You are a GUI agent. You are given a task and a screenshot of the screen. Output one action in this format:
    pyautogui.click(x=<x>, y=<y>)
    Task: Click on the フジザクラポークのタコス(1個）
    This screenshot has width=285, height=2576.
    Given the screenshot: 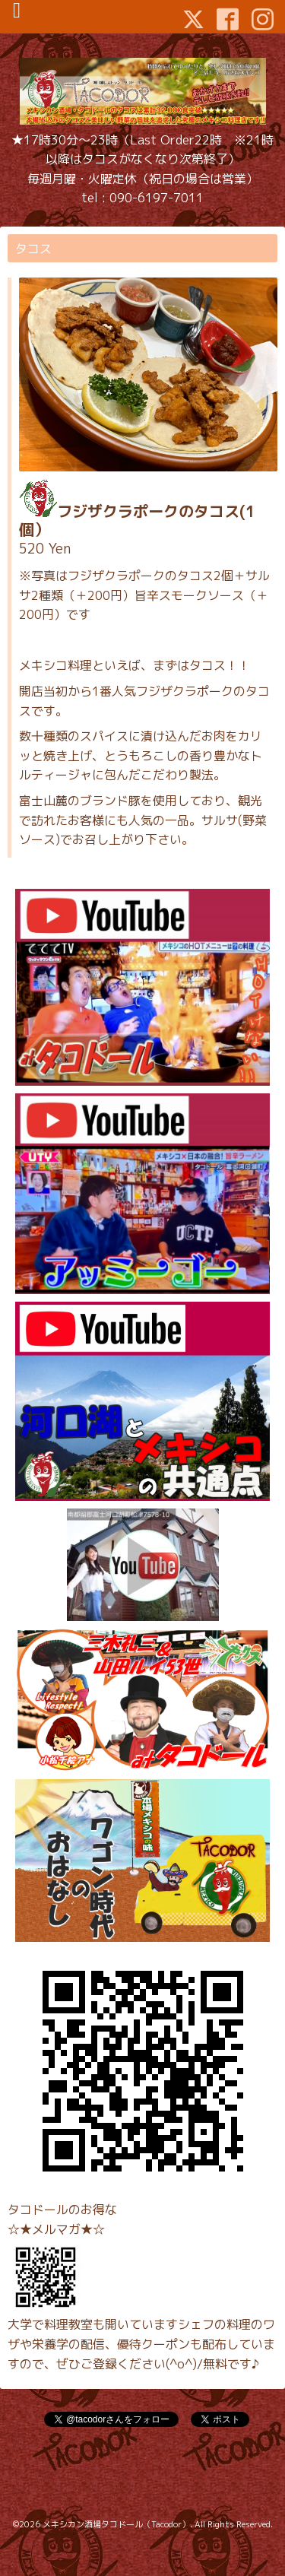 What is the action you would take?
    pyautogui.click(x=137, y=520)
    